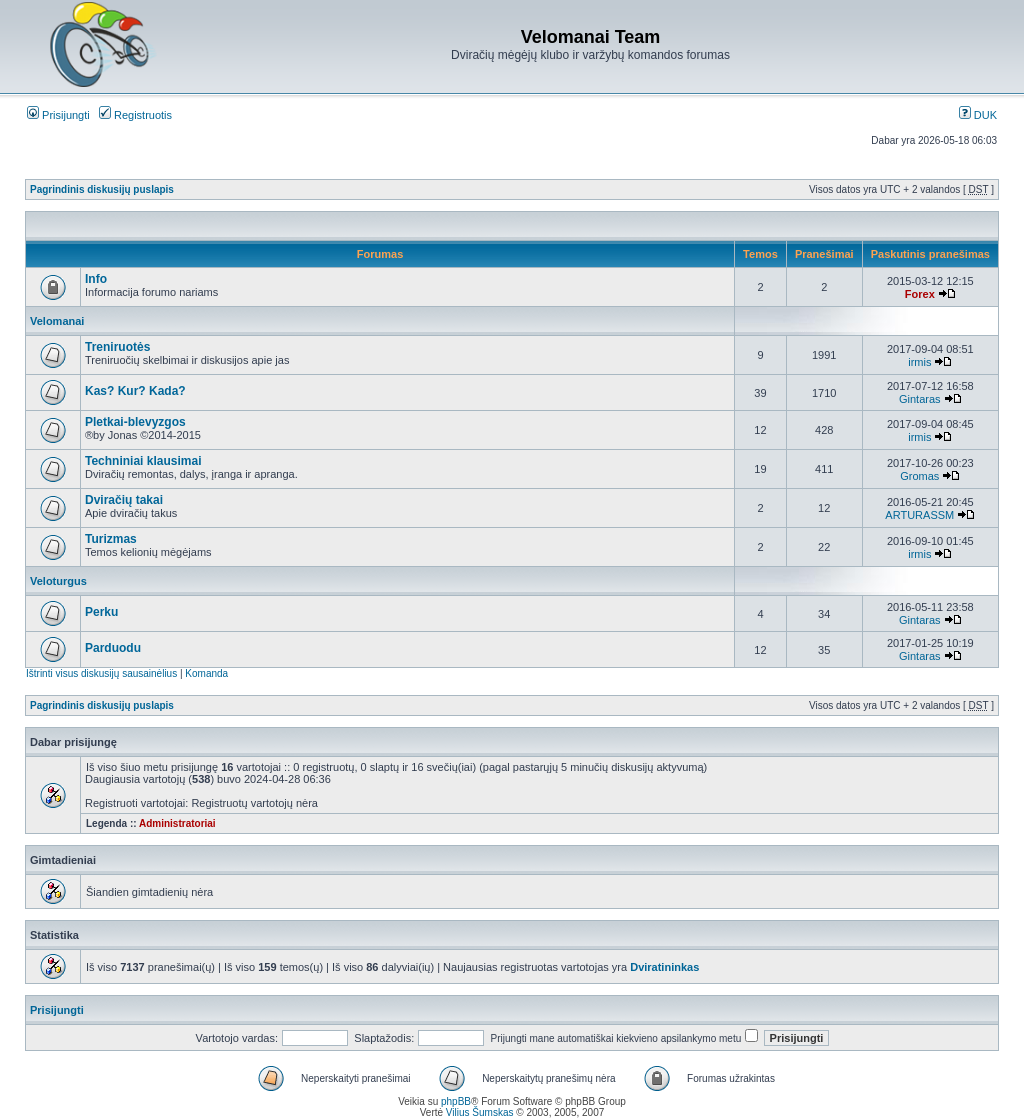 This screenshot has width=1024, height=1118. What do you see at coordinates (664, 967) in the screenshot?
I see `Dviratininkas` at bounding box center [664, 967].